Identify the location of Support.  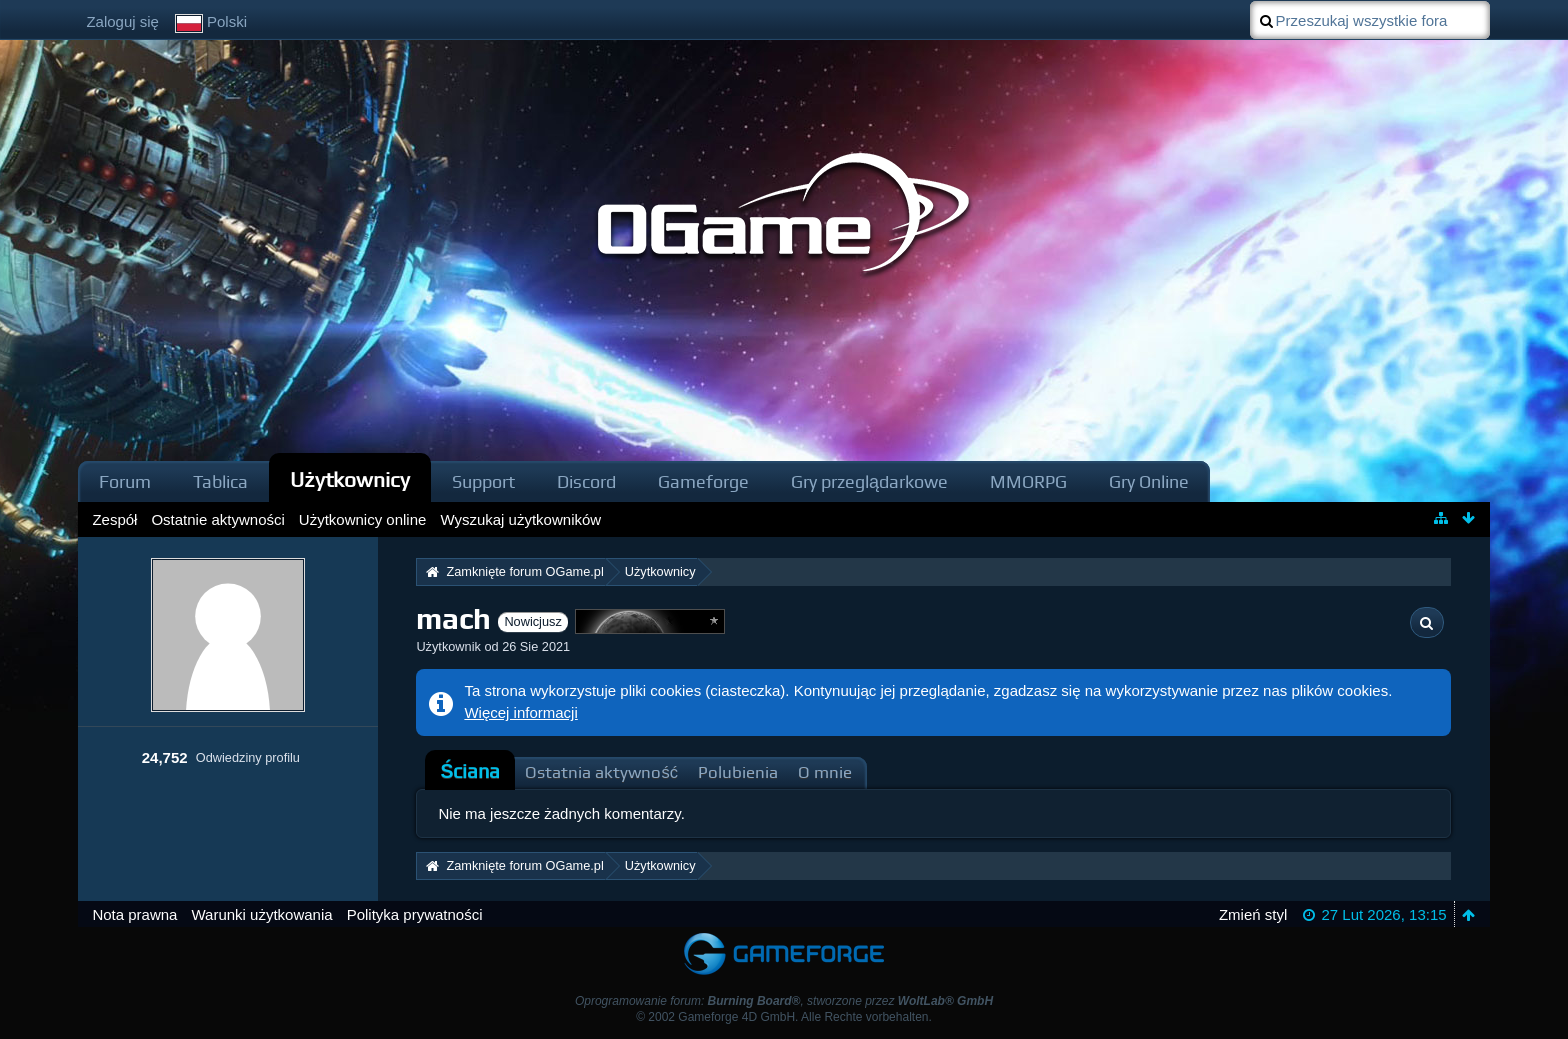
(483, 481).